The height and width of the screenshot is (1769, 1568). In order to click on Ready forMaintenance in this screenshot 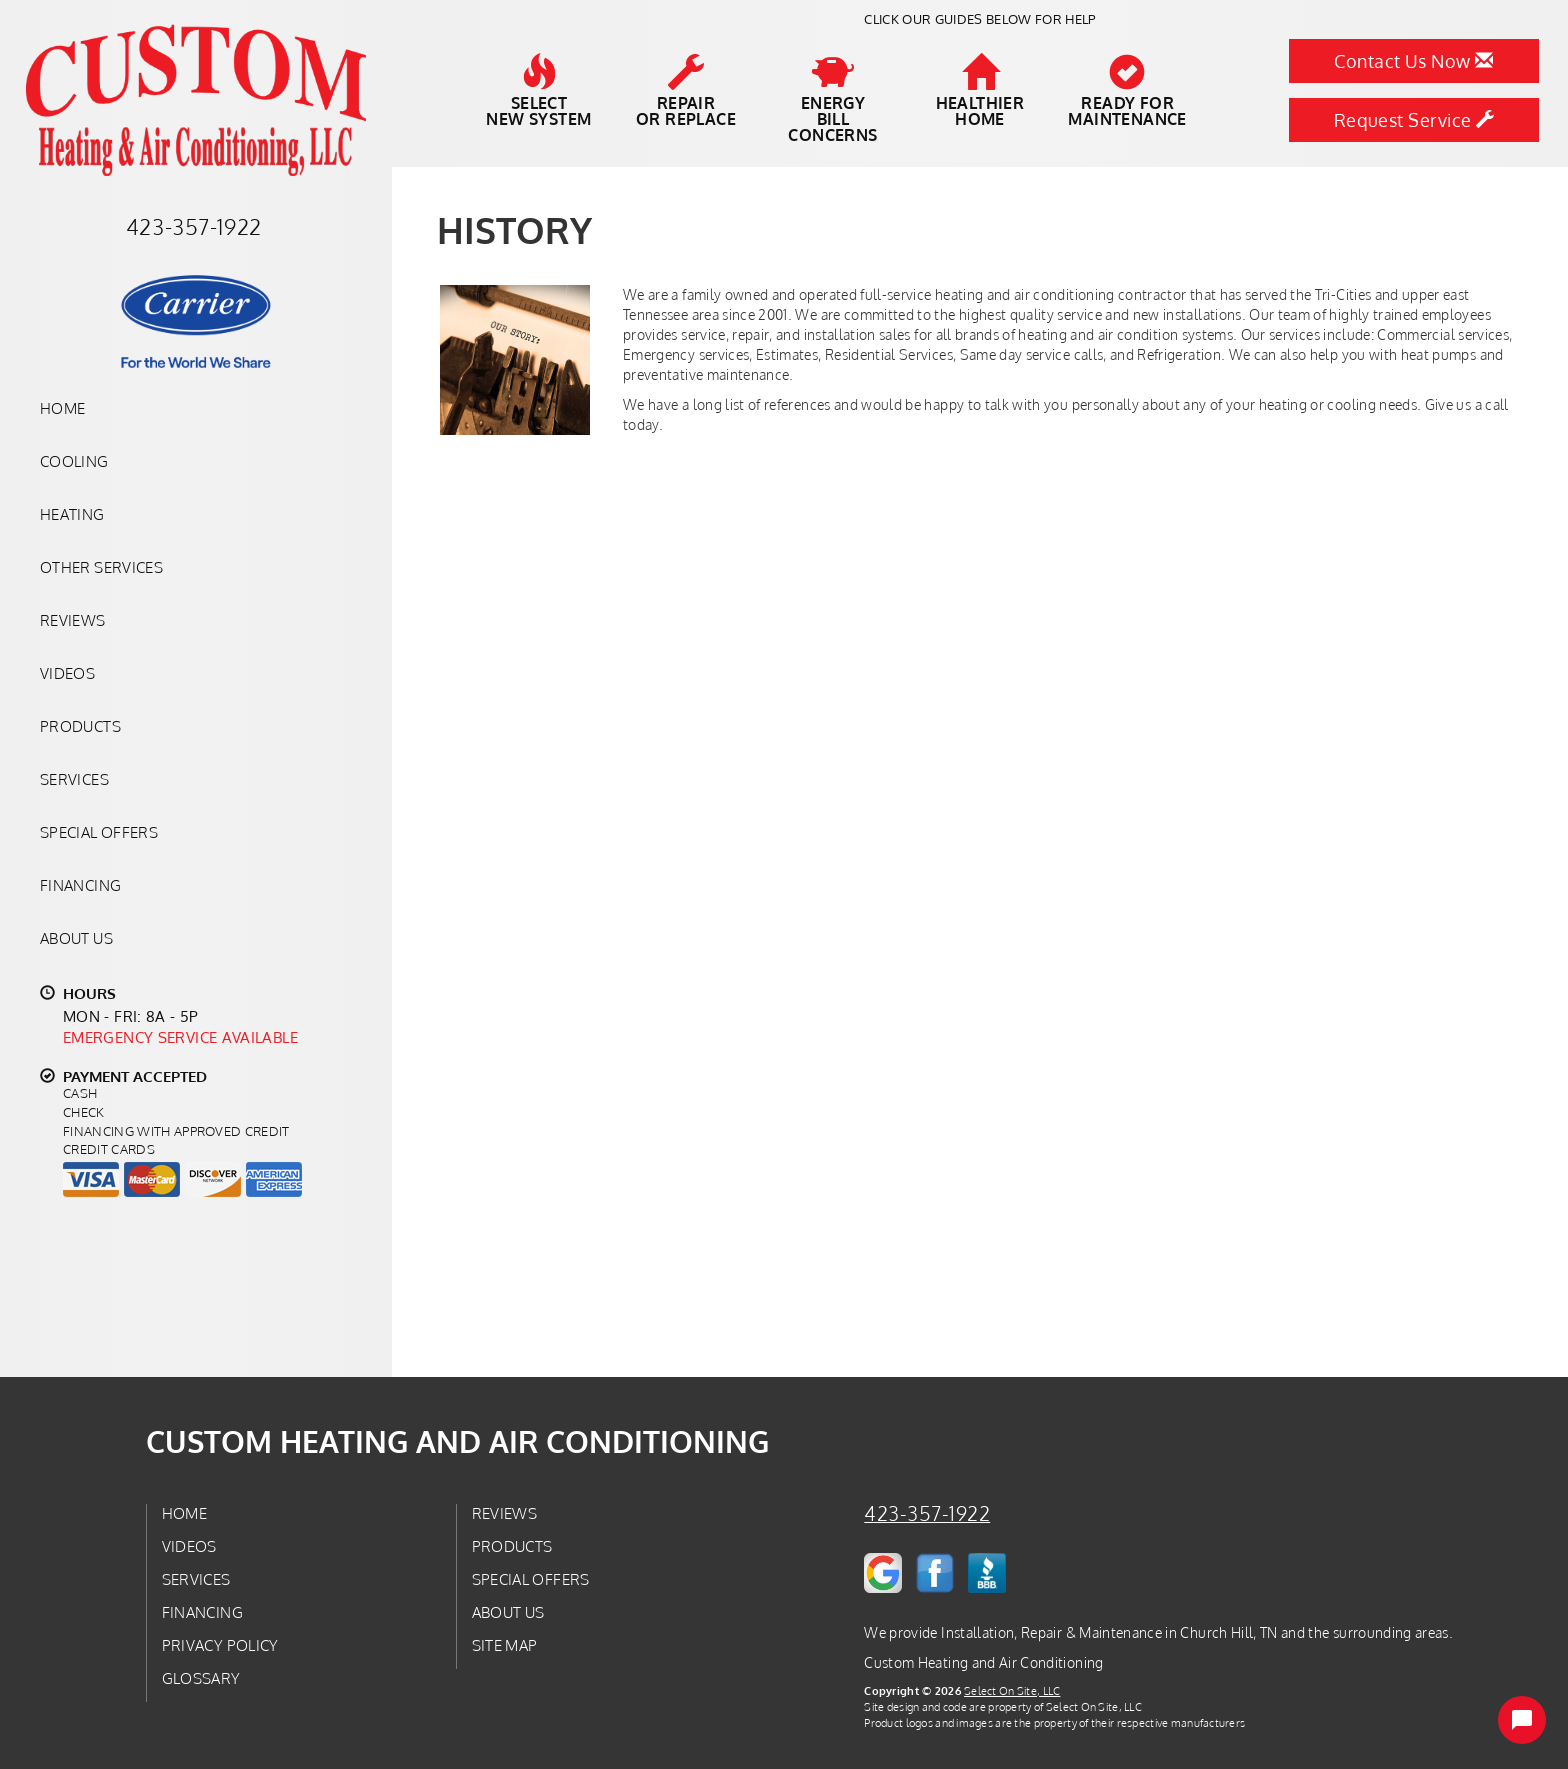, I will do `click(1127, 91)`.